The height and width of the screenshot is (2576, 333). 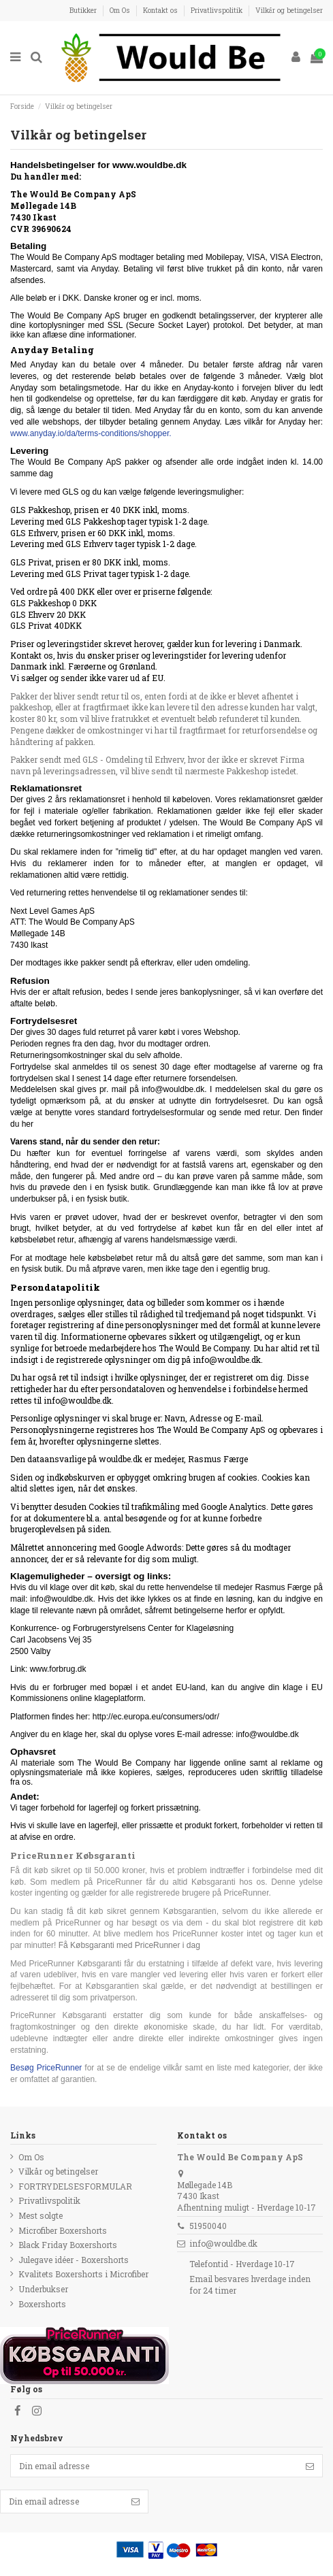 What do you see at coordinates (67, 2244) in the screenshot?
I see `Black Friday Boxershorts` at bounding box center [67, 2244].